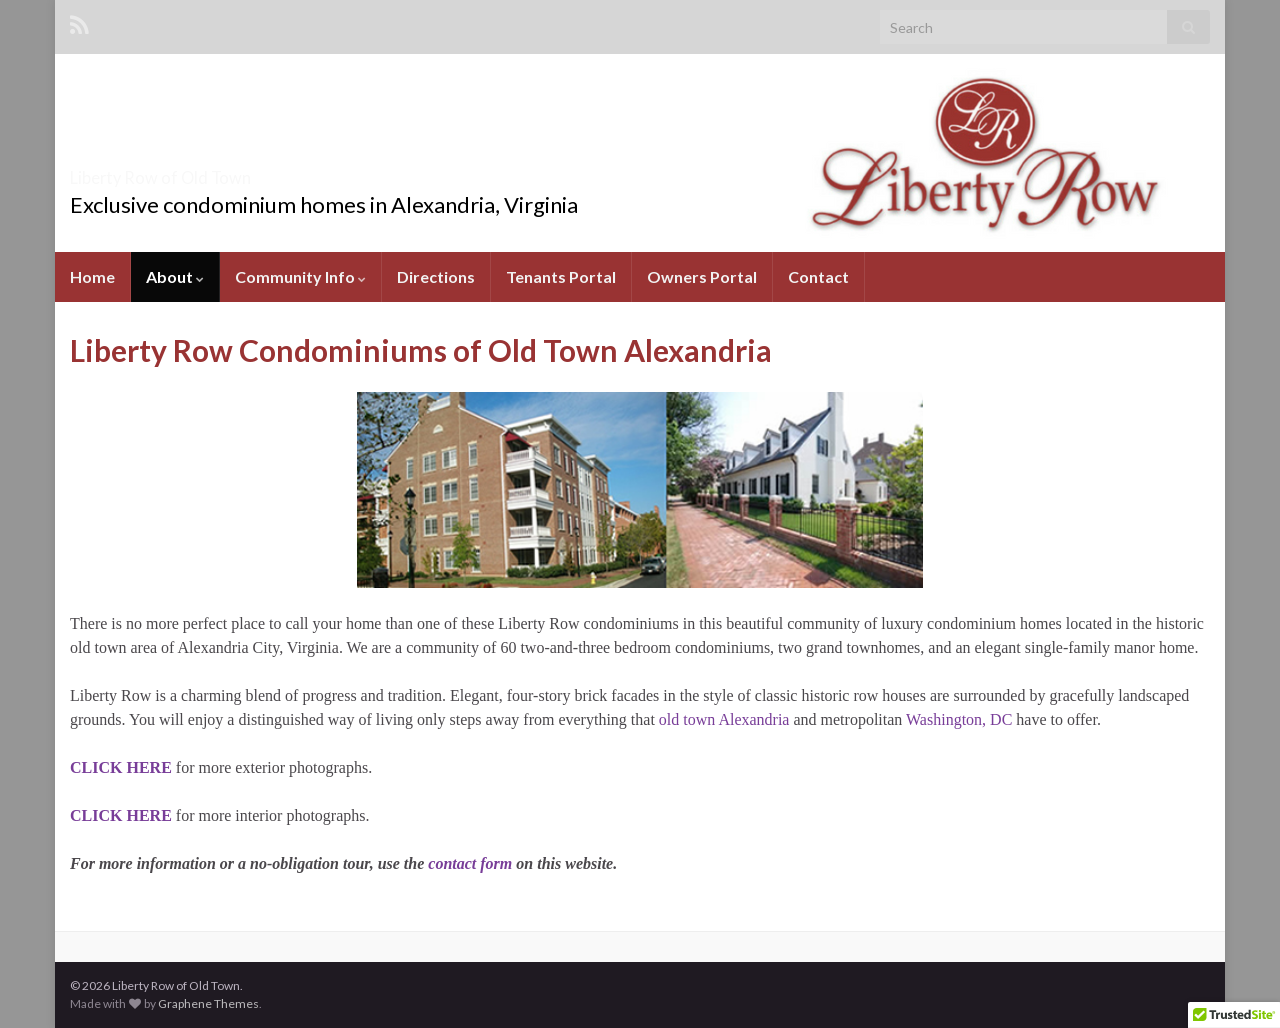 The height and width of the screenshot is (1028, 1280). What do you see at coordinates (818, 276) in the screenshot?
I see `Contact` at bounding box center [818, 276].